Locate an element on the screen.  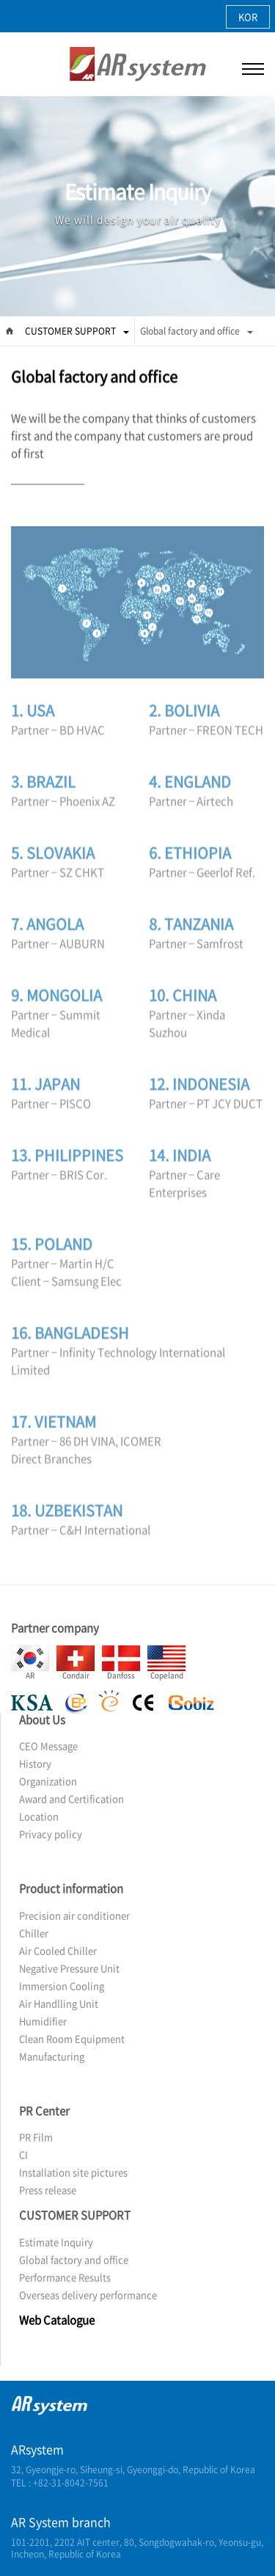
Global factory and office is located at coordinates (196, 331).